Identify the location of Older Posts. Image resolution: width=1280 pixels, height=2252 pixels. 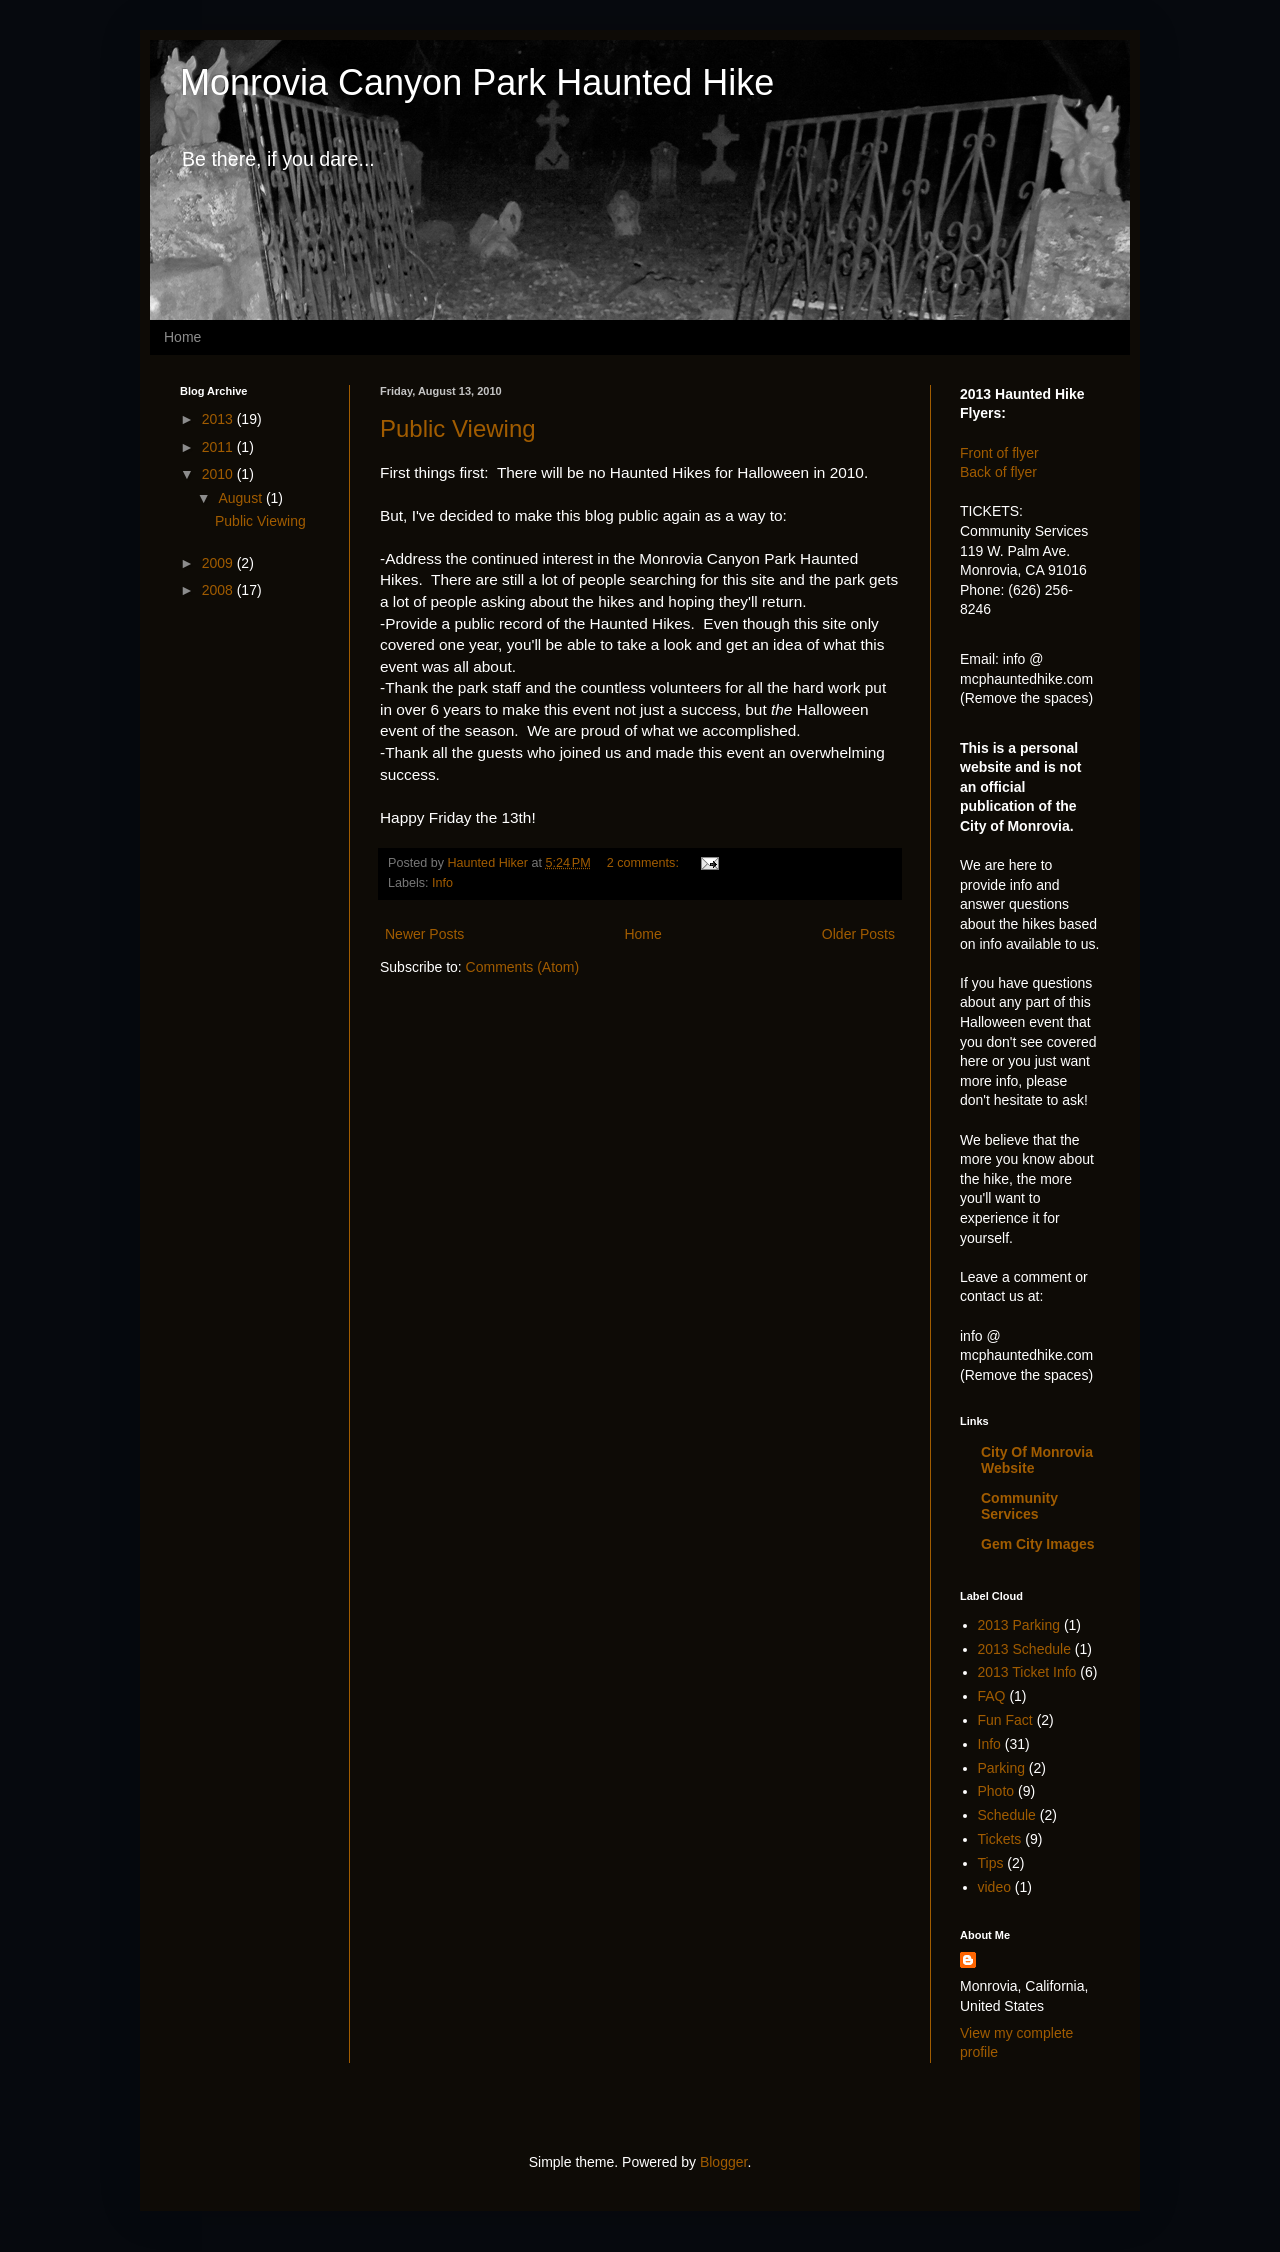
(858, 934).